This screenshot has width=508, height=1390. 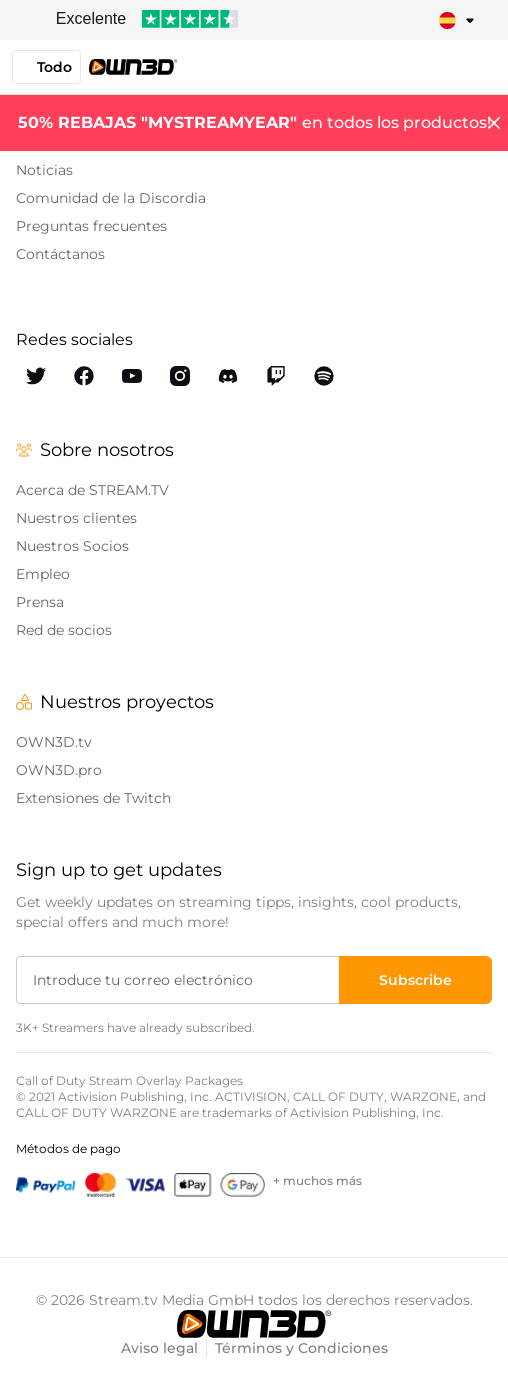 I want to click on Todo [button], so click(x=46, y=67).